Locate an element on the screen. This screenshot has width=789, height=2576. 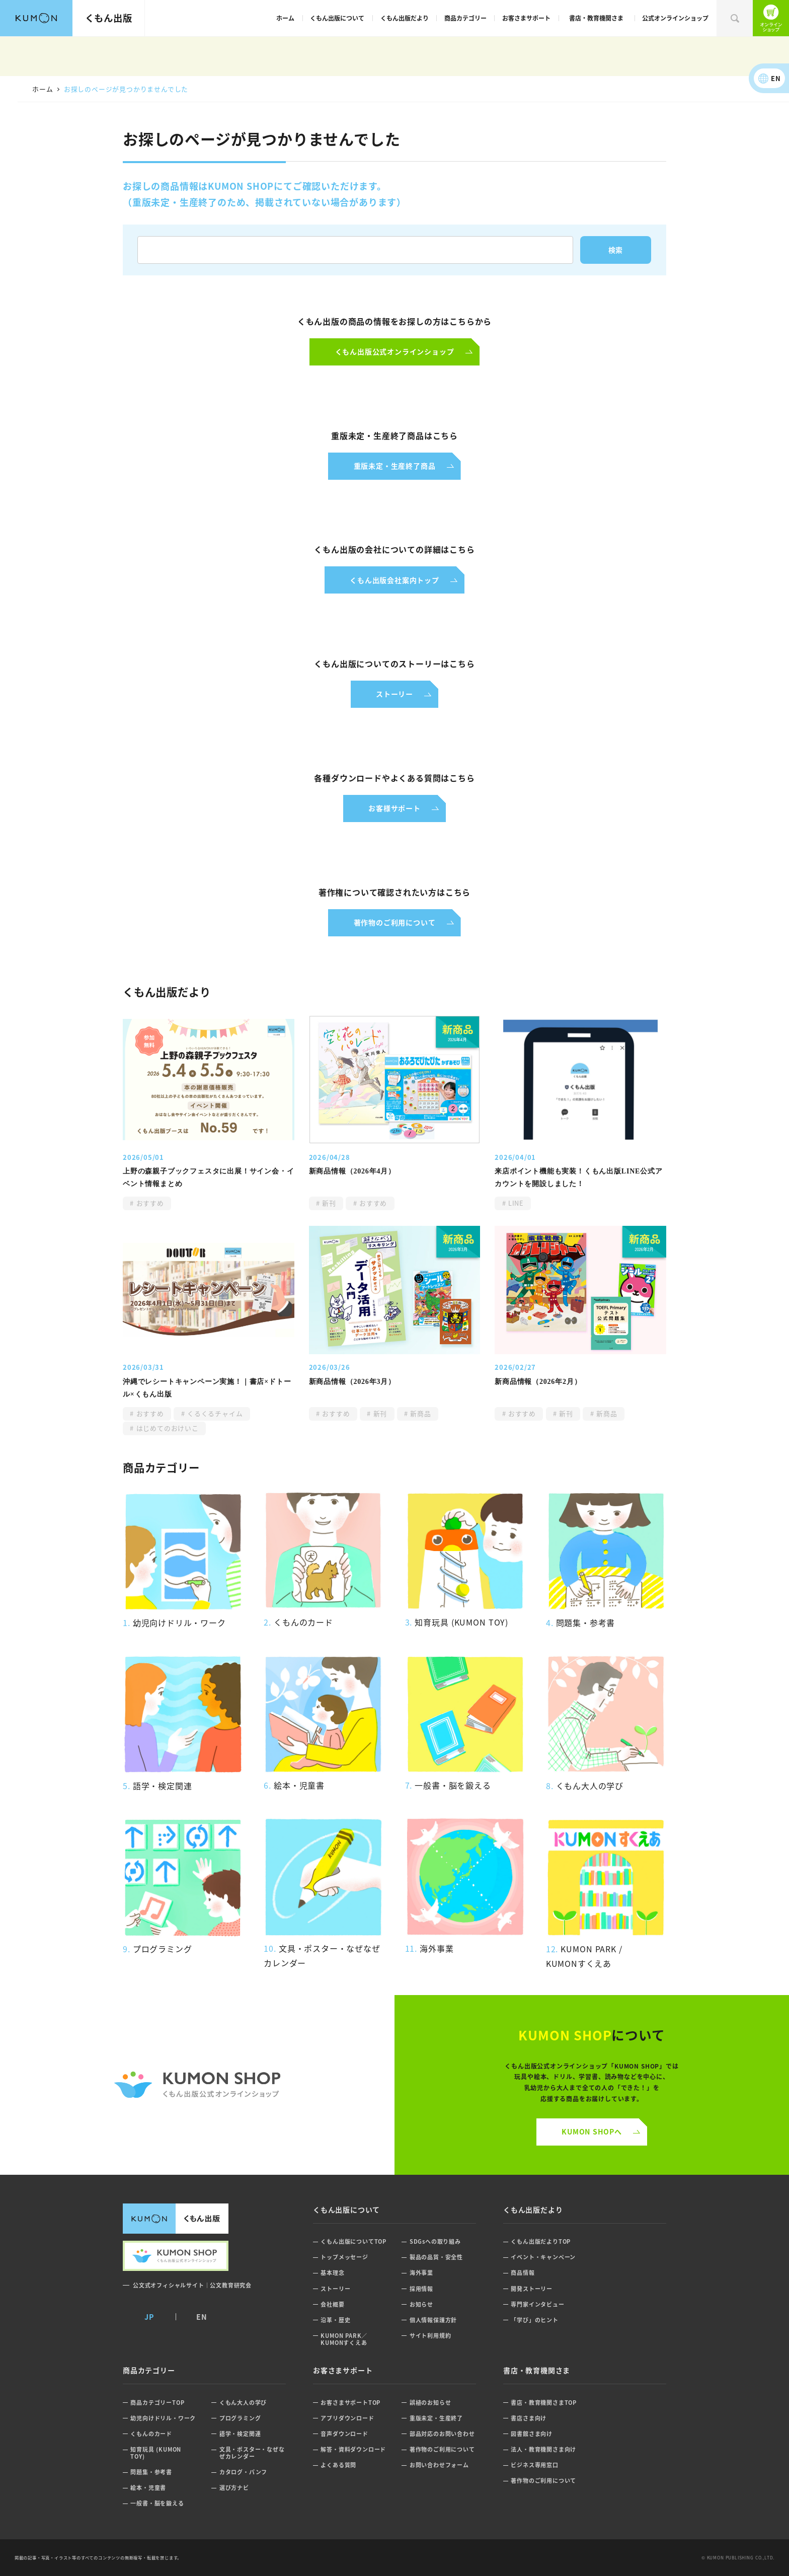
書店・教育機関さま is located at coordinates (596, 18).